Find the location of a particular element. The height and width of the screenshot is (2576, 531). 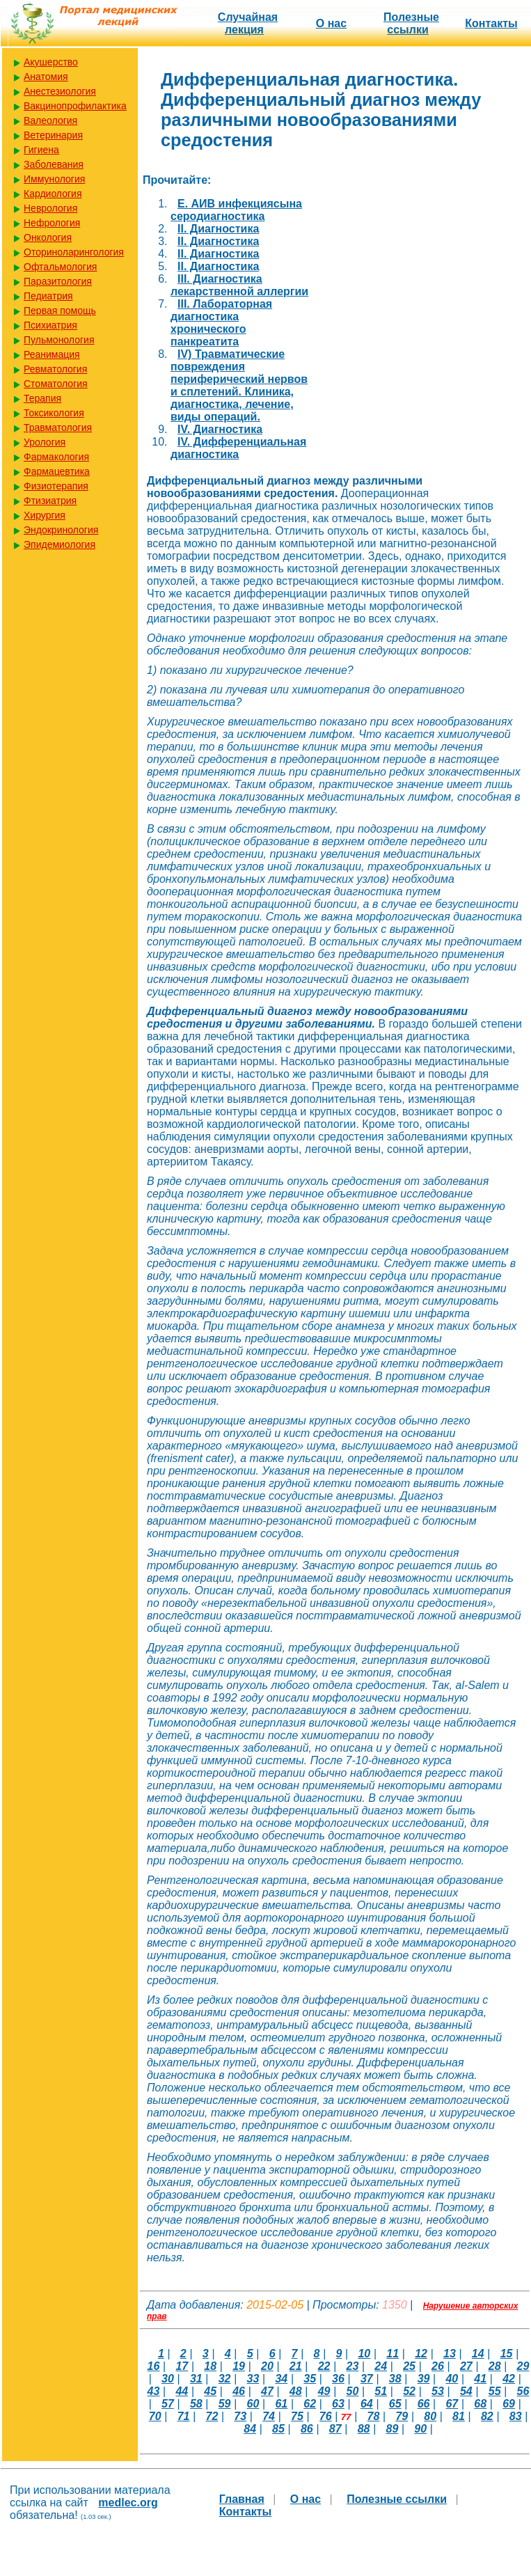

Полезные cсылки is located at coordinates (411, 23).